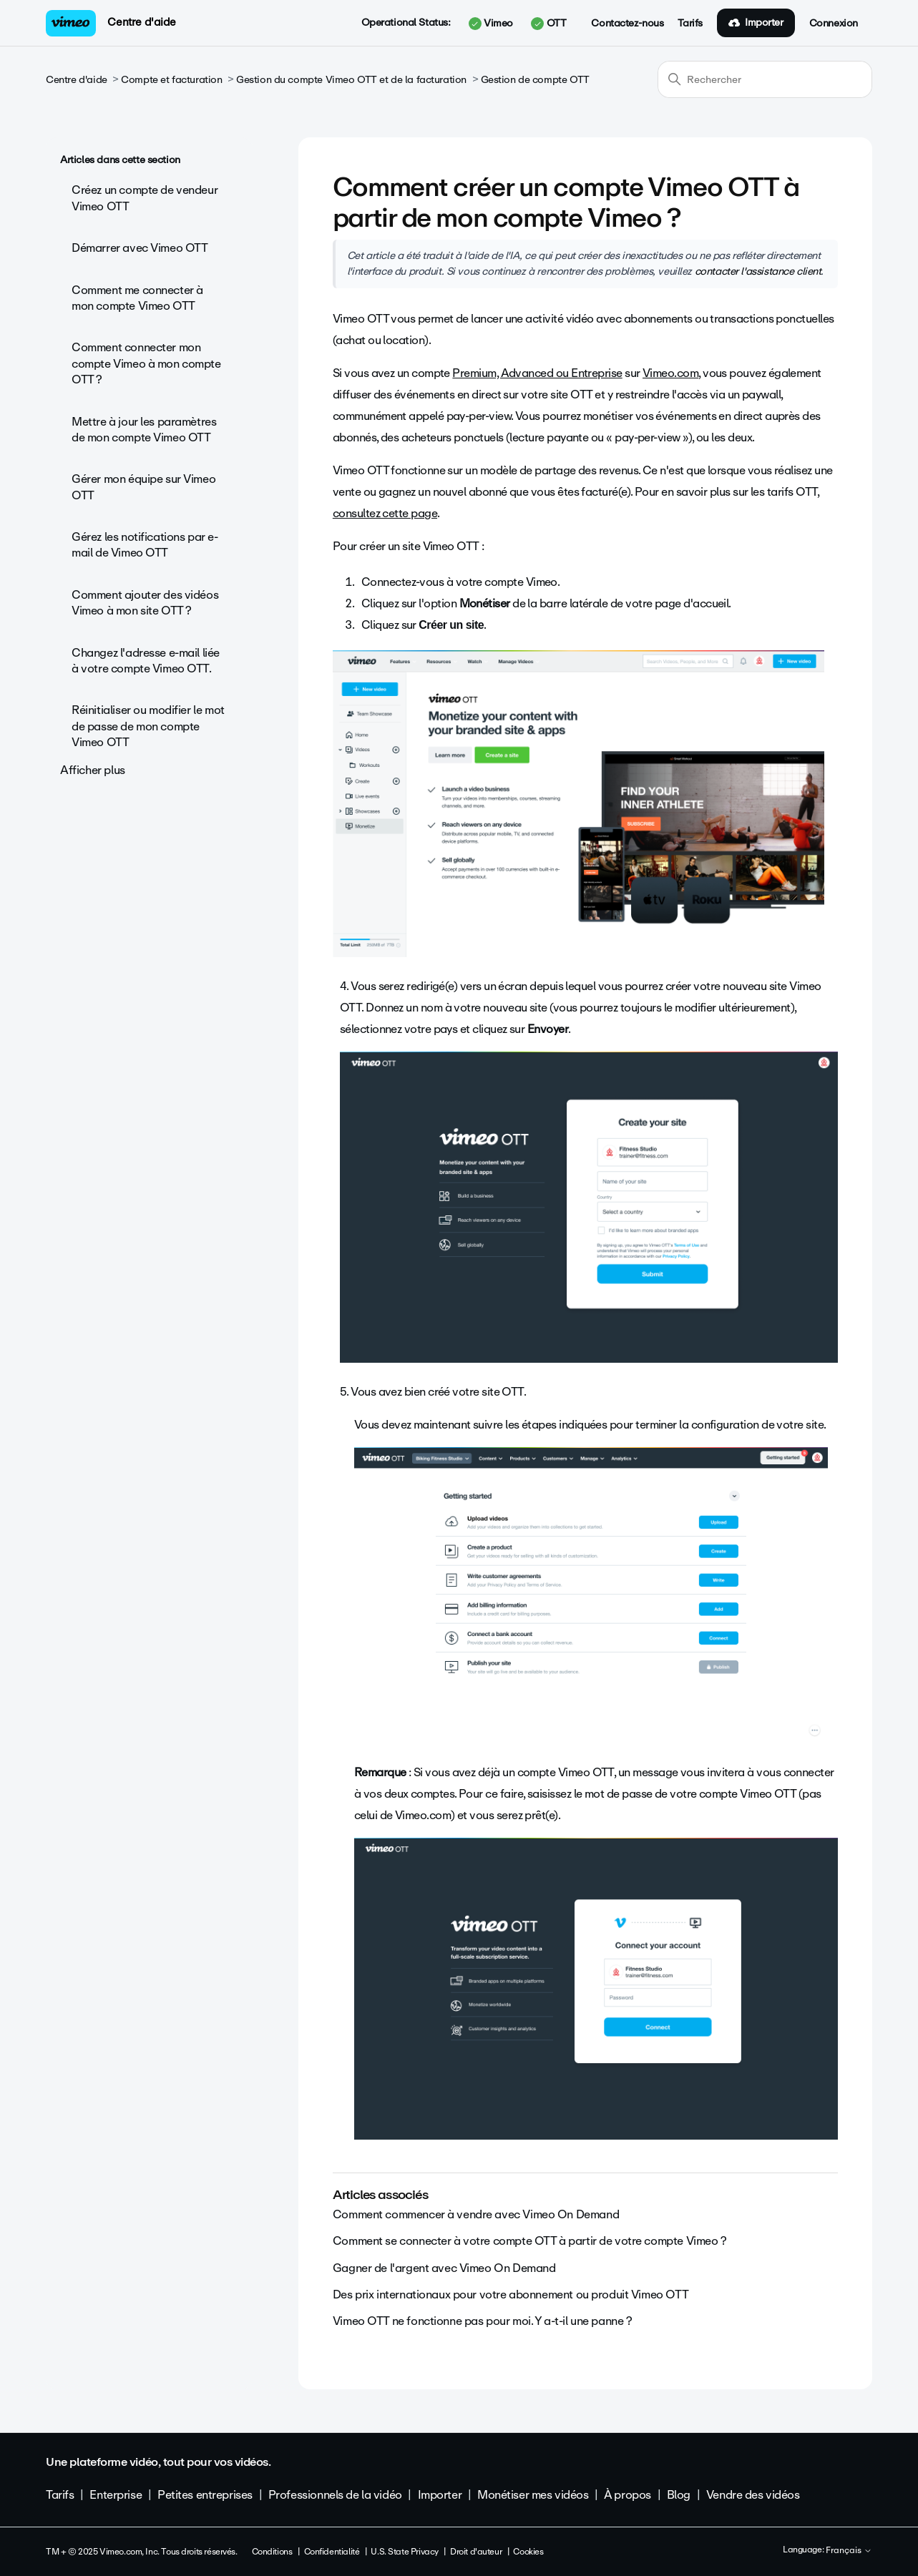 The width and height of the screenshot is (918, 2576). What do you see at coordinates (483, 2321) in the screenshot?
I see `Vimeo OTT ne fonctionne pas pour moi. Y a-t-il une panne ?` at bounding box center [483, 2321].